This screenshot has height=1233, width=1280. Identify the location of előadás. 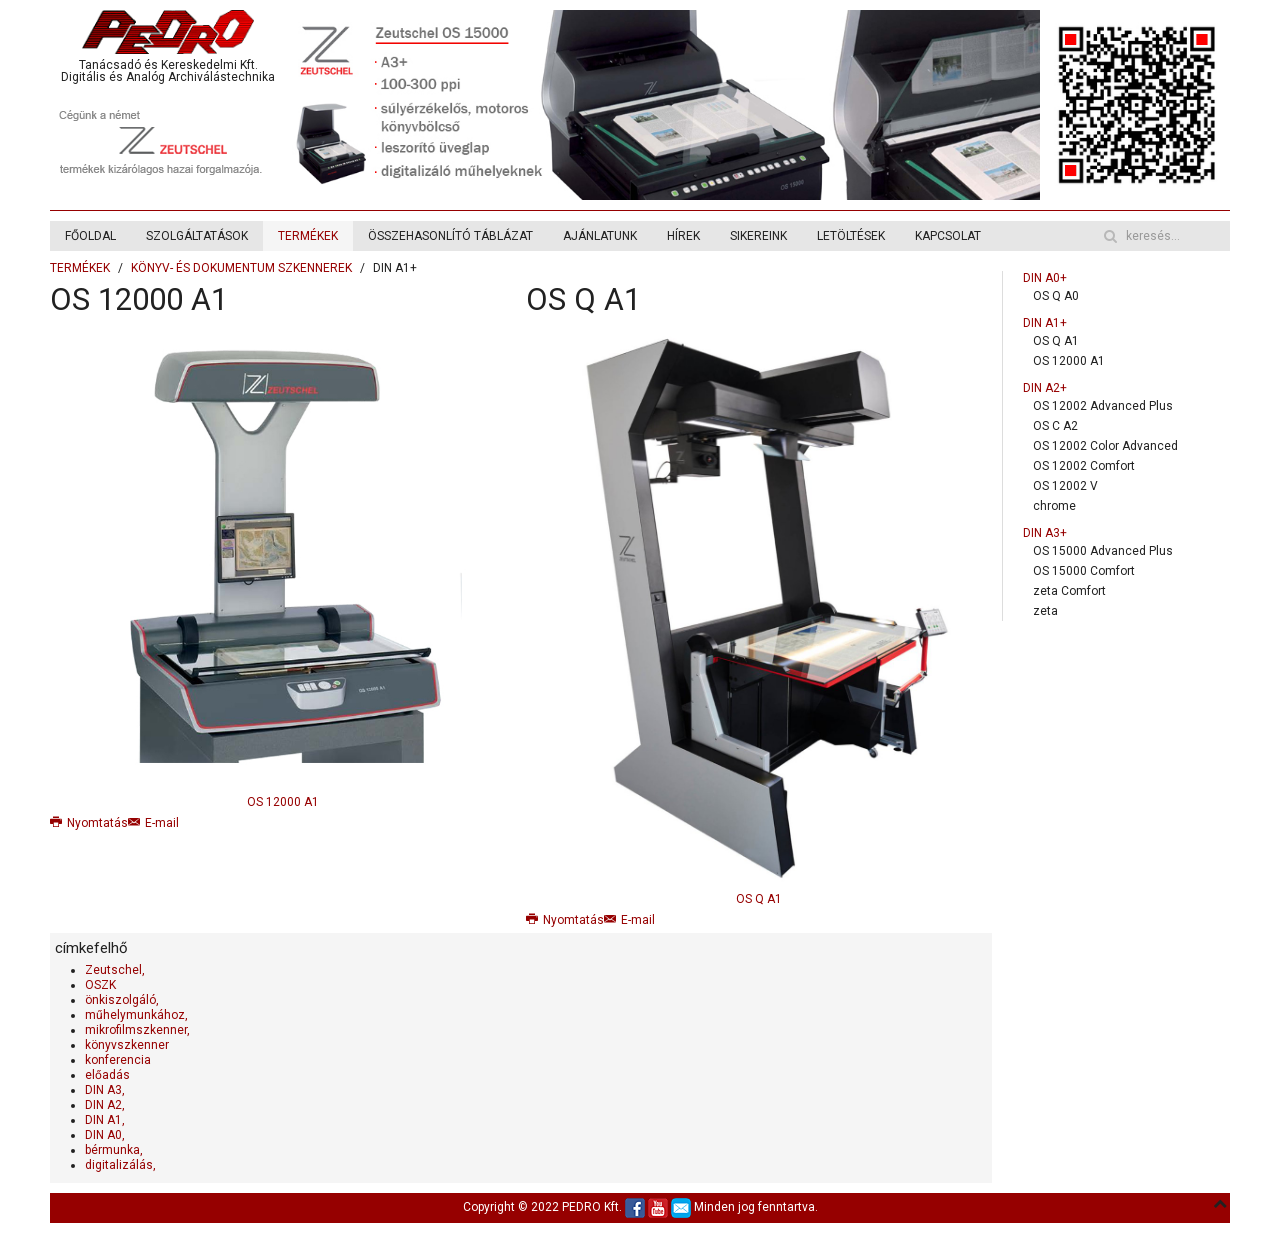
(107, 1075).